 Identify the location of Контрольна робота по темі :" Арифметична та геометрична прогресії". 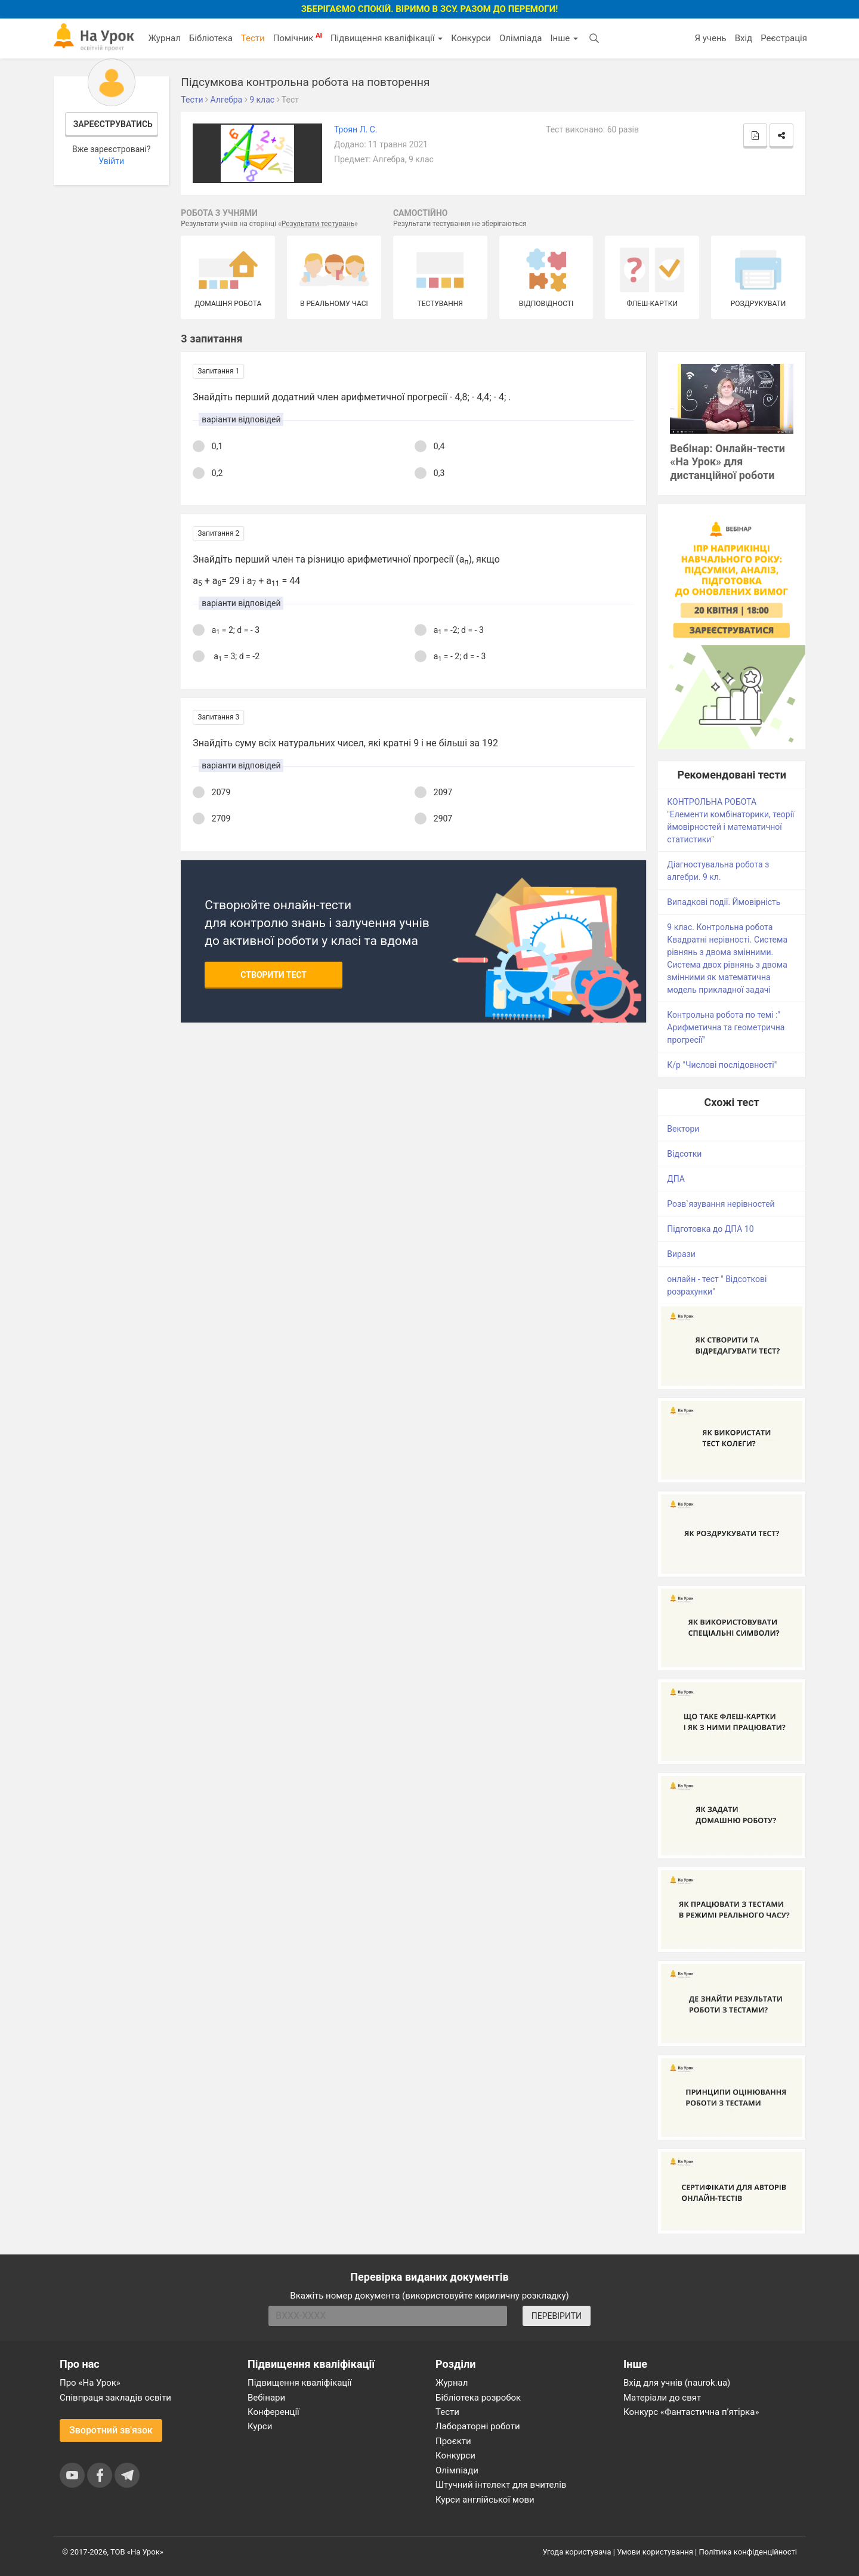
(725, 1027).